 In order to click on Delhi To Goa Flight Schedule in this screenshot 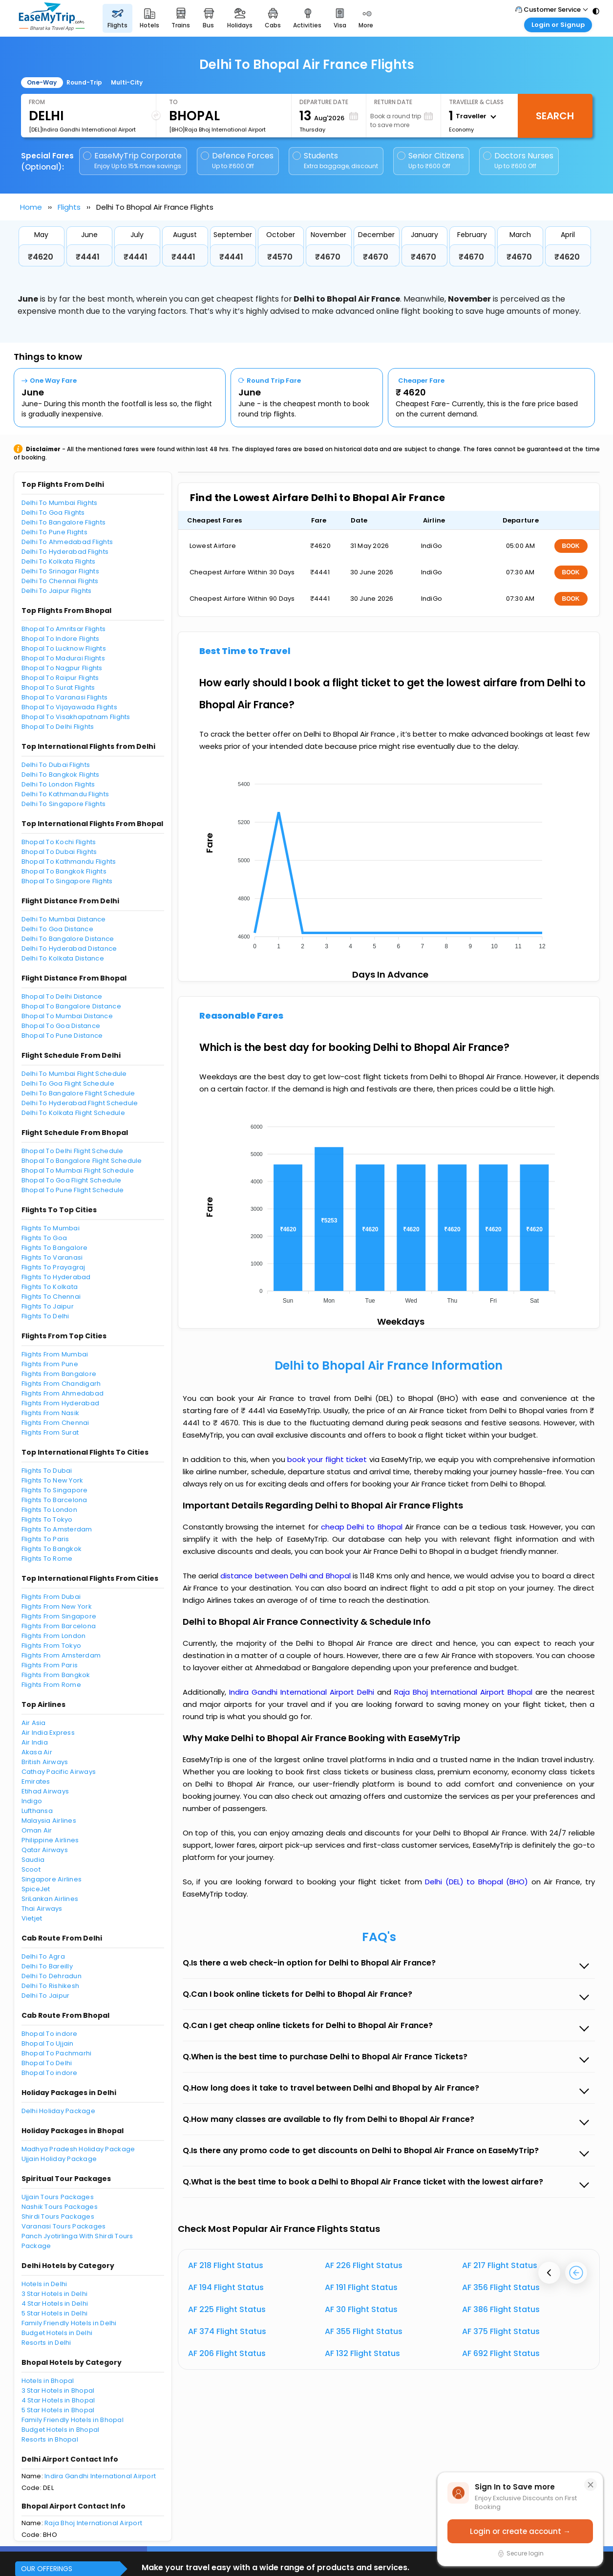, I will do `click(67, 1083)`.